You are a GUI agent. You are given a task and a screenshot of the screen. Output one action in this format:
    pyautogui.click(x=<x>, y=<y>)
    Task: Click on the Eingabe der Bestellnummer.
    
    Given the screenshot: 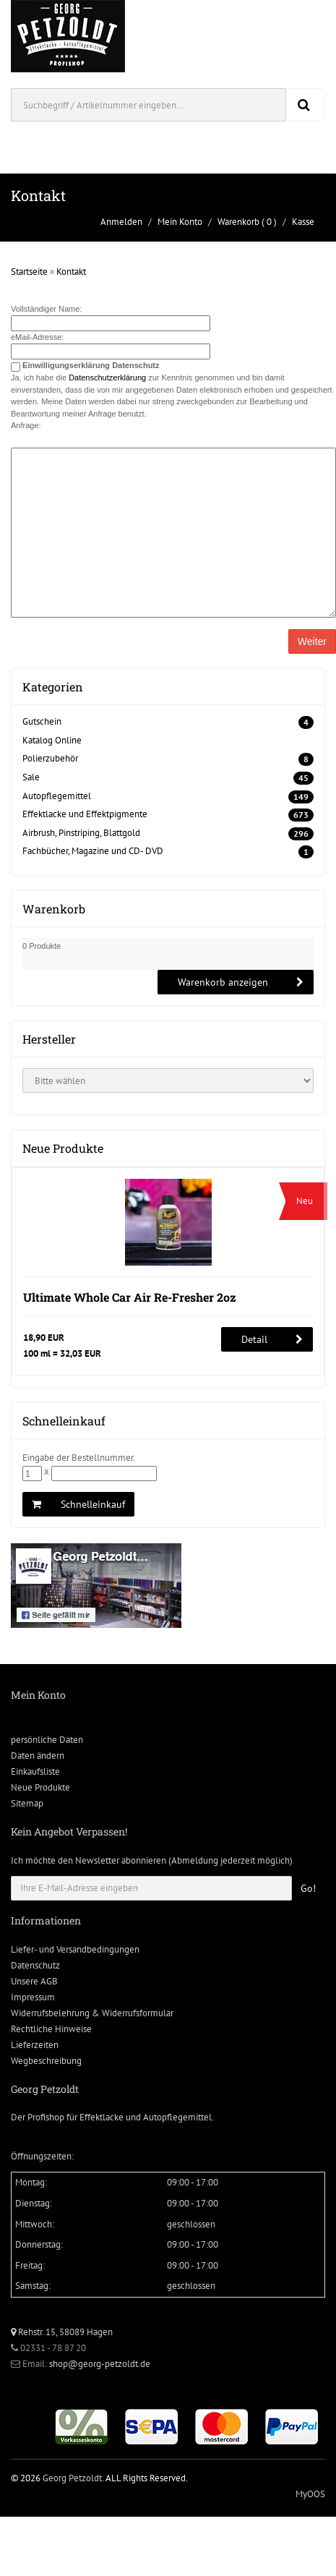 What is the action you would take?
    pyautogui.click(x=78, y=1457)
    